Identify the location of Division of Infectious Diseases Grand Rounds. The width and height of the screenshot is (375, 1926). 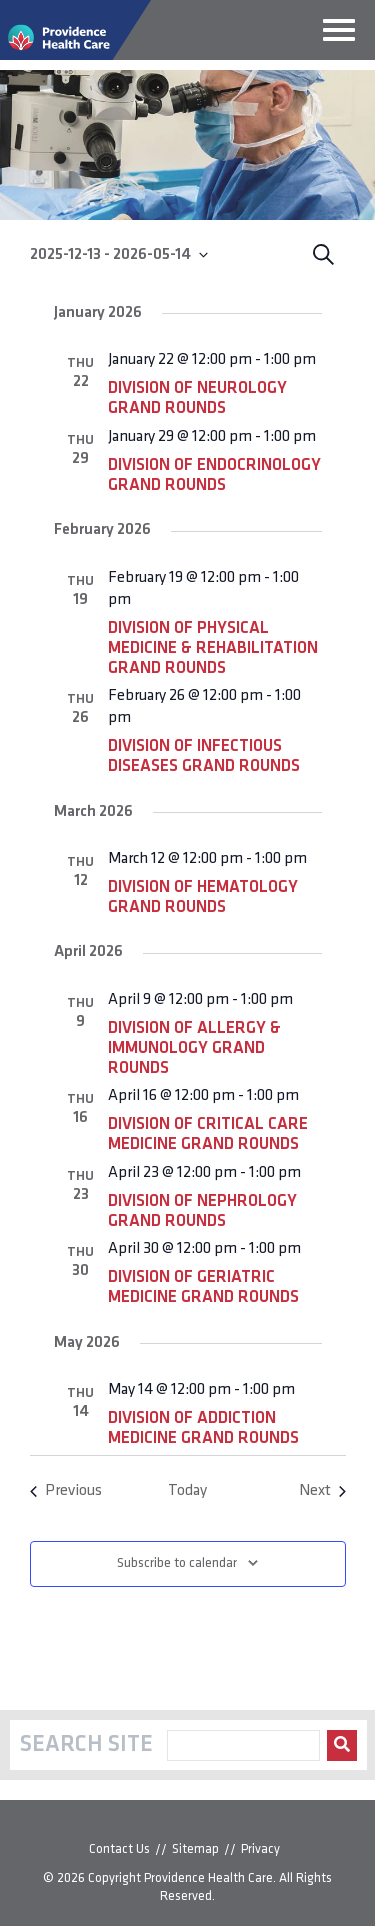
(204, 756).